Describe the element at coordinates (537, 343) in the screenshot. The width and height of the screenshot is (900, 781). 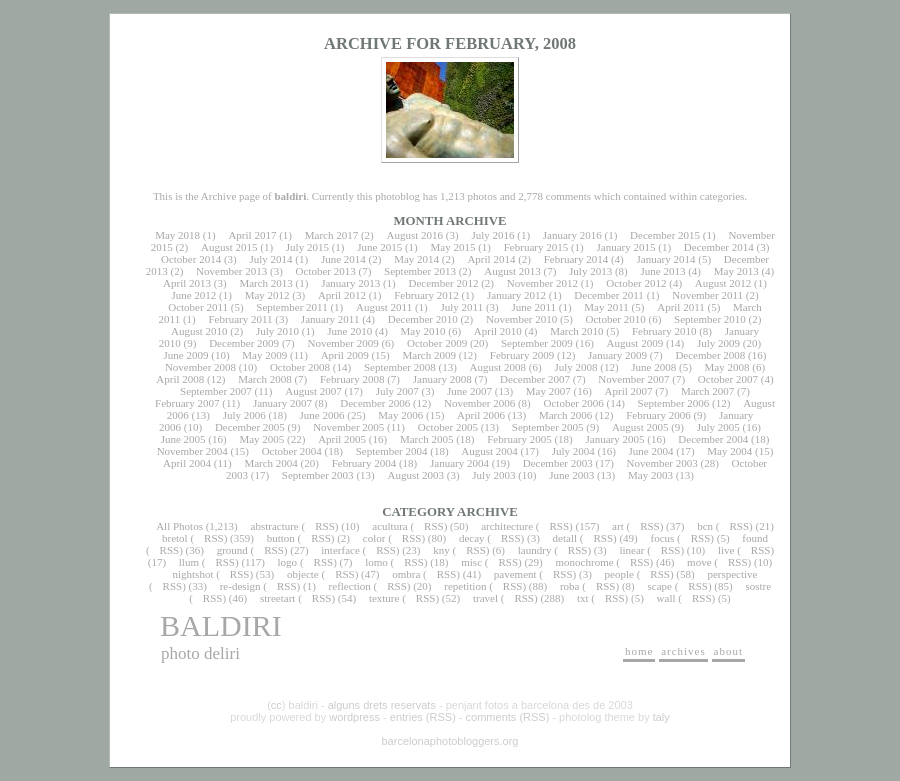
I see `September 2009` at that location.